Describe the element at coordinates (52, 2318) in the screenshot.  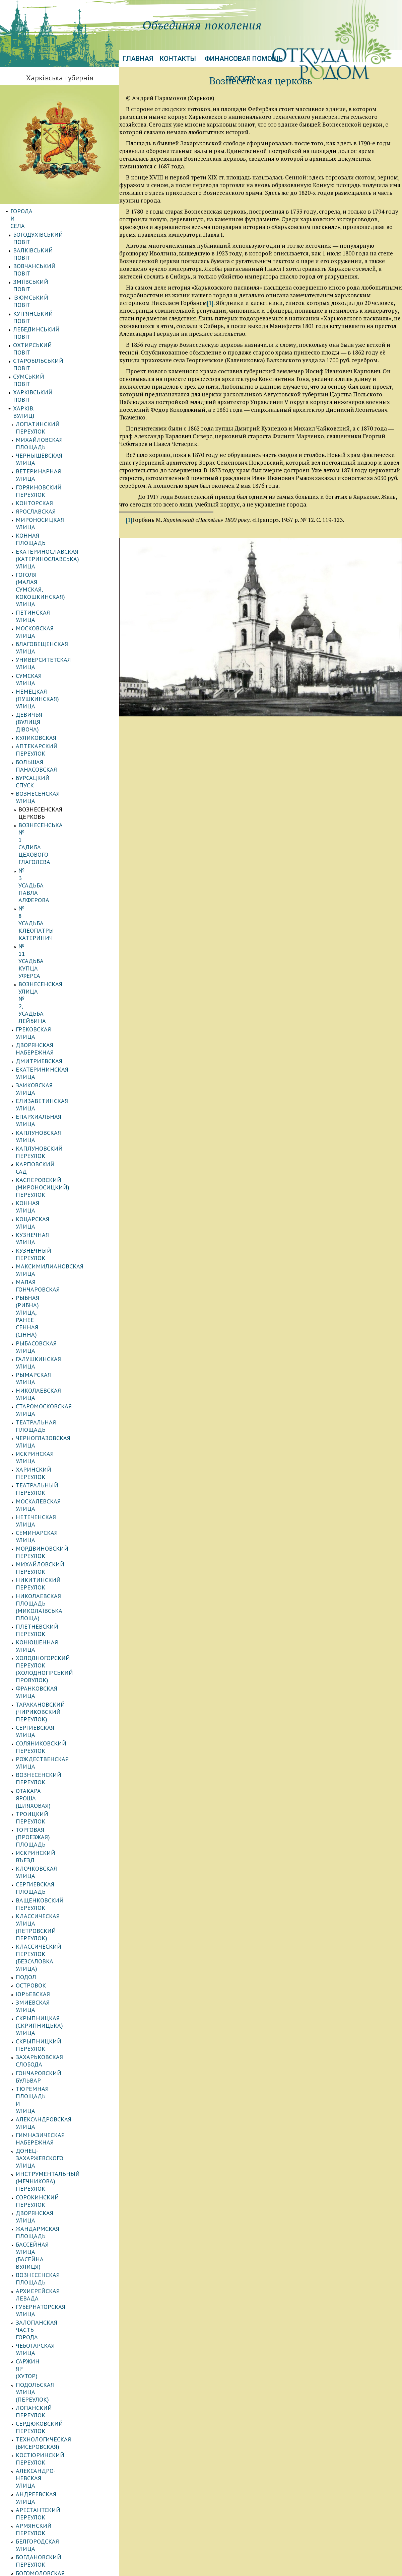
I see `Большая Гончаровская` at that location.